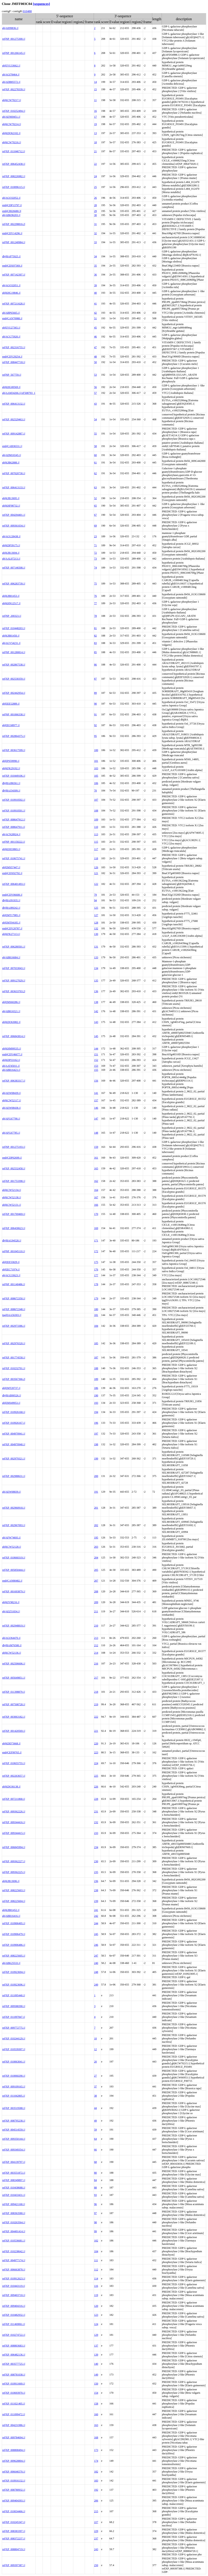 This screenshot has height=2576, width=208. Describe the element at coordinates (11, 1315) in the screenshot. I see `tpg|DAA56303.1|` at that location.